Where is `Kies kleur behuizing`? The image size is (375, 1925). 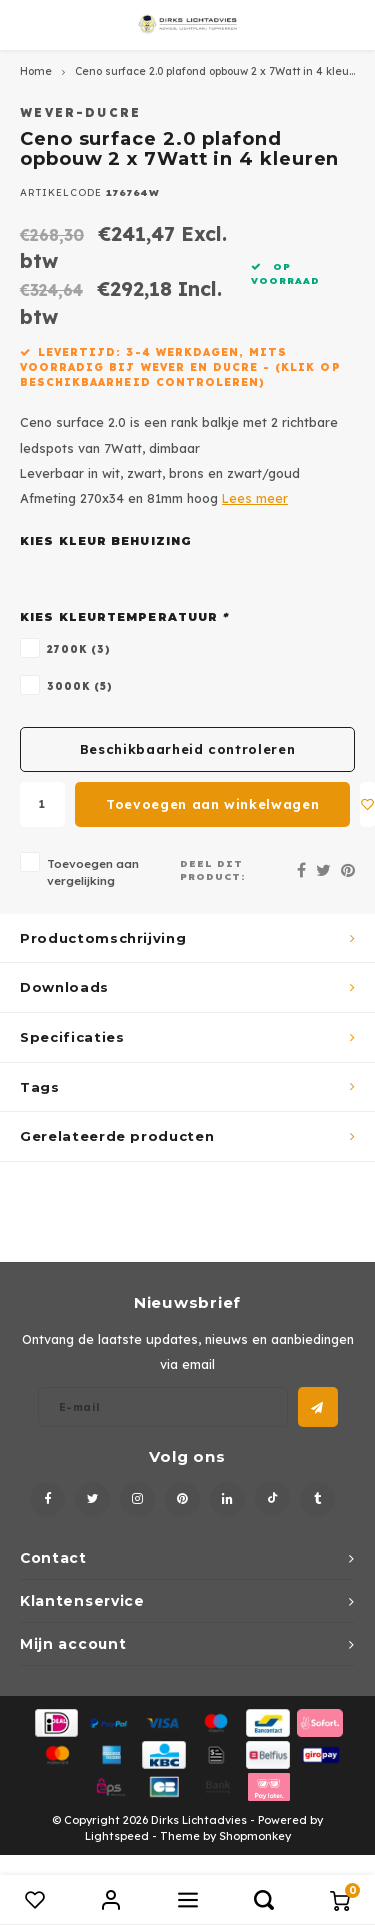 Kies kleur behuizing is located at coordinates (106, 541).